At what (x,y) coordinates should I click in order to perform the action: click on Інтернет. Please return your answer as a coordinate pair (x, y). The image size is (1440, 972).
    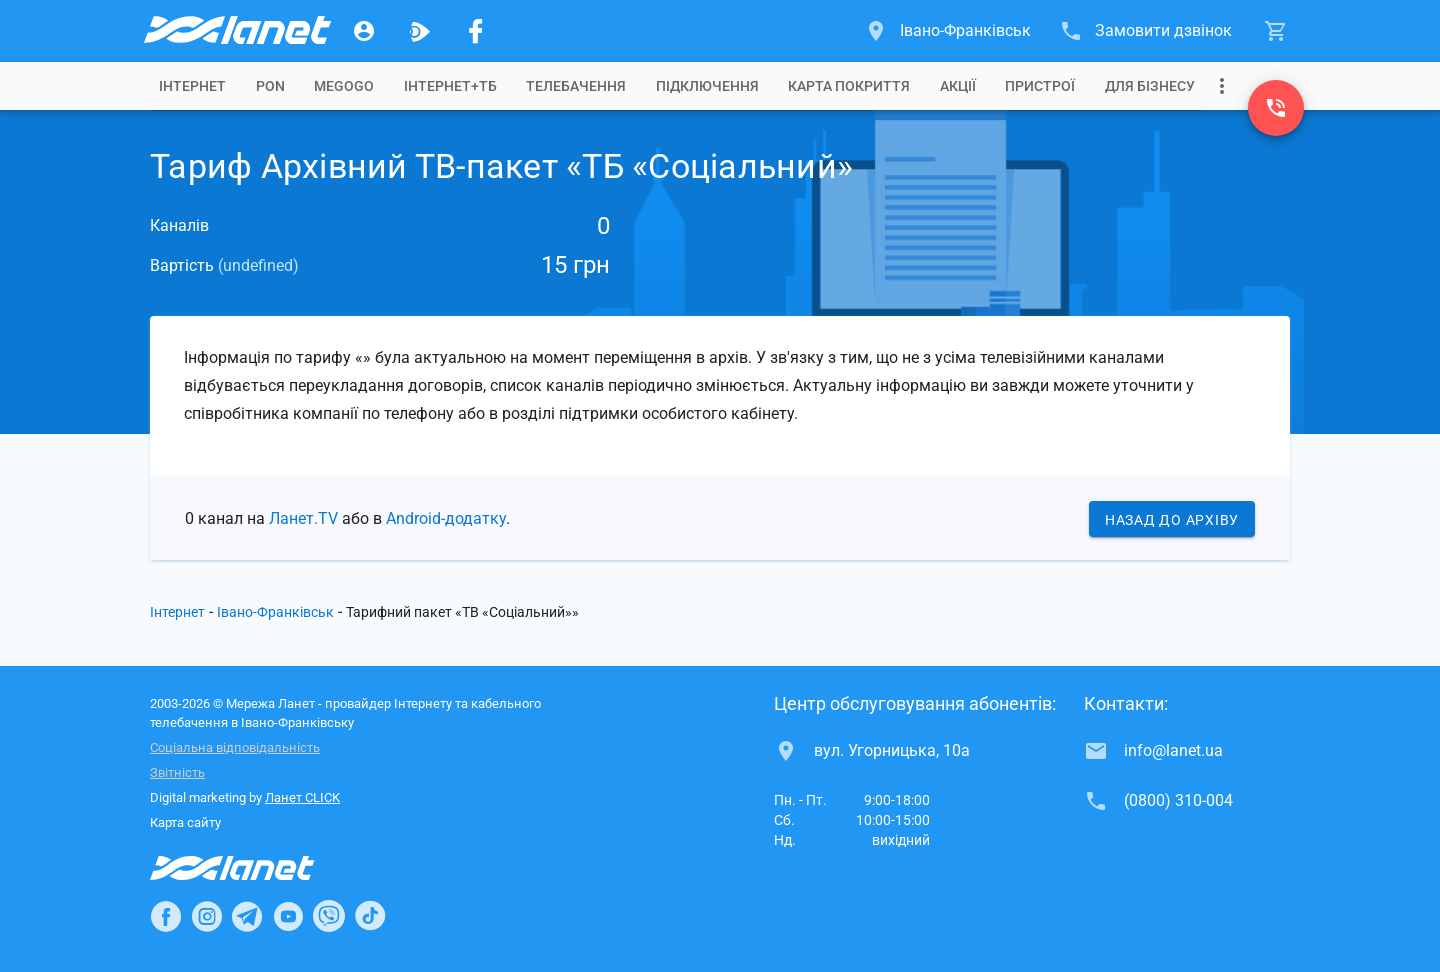
    Looking at the image, I should click on (177, 612).